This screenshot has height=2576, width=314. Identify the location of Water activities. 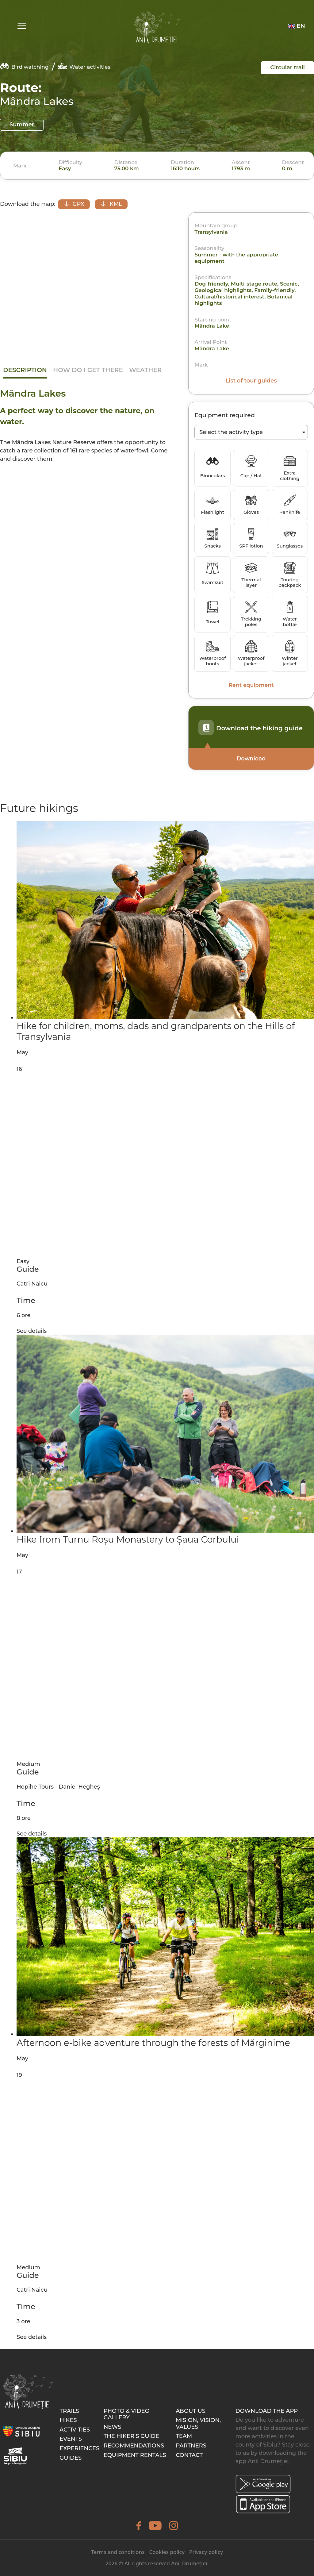
(84, 66).